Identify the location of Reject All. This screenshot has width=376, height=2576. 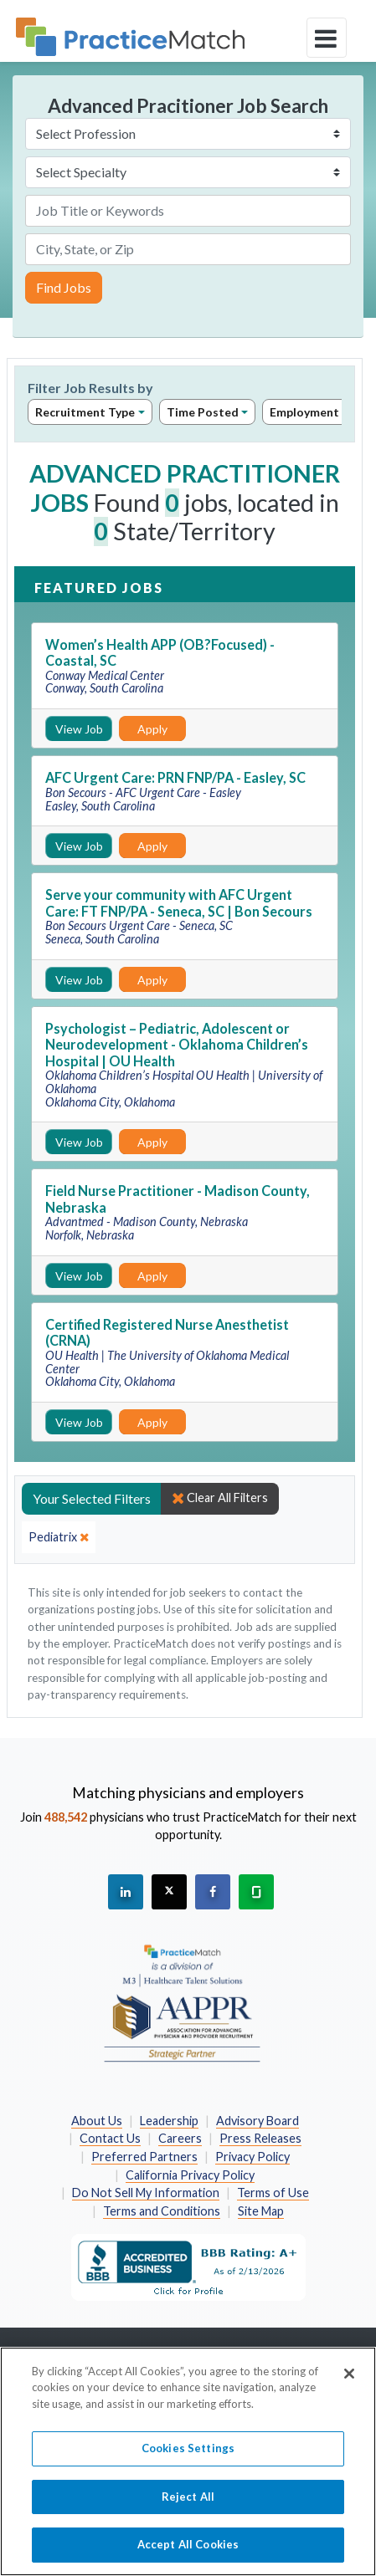
(188, 2504).